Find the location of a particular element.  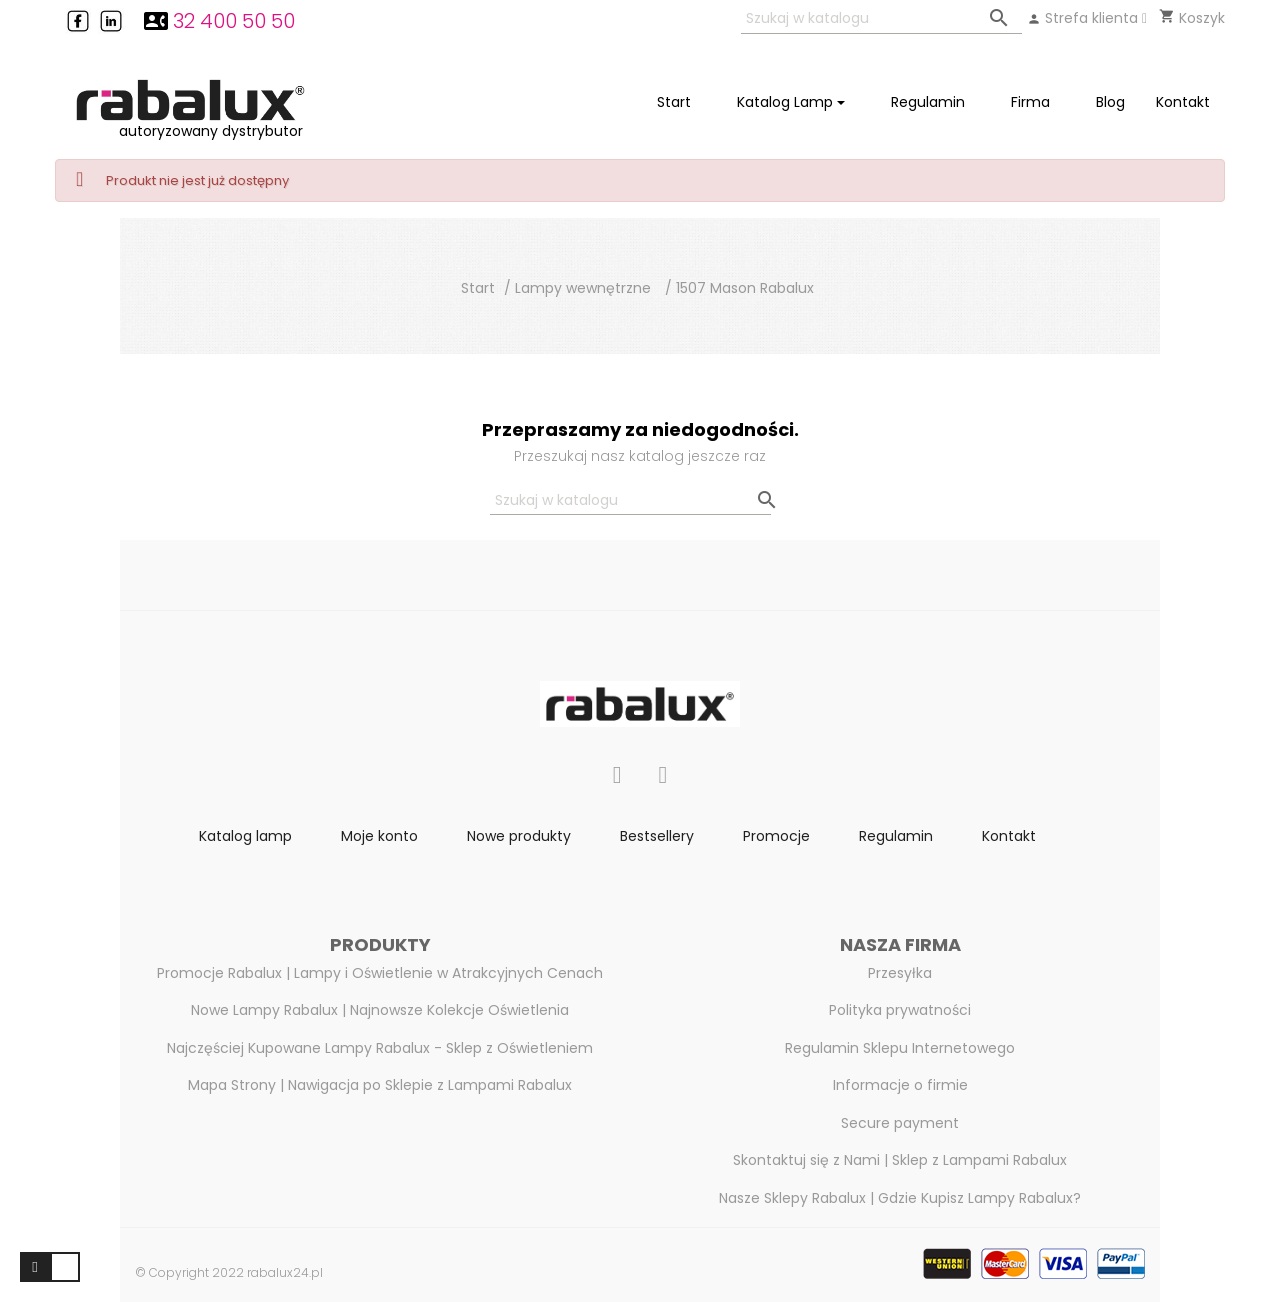

Regulamin is located at coordinates (896, 836).